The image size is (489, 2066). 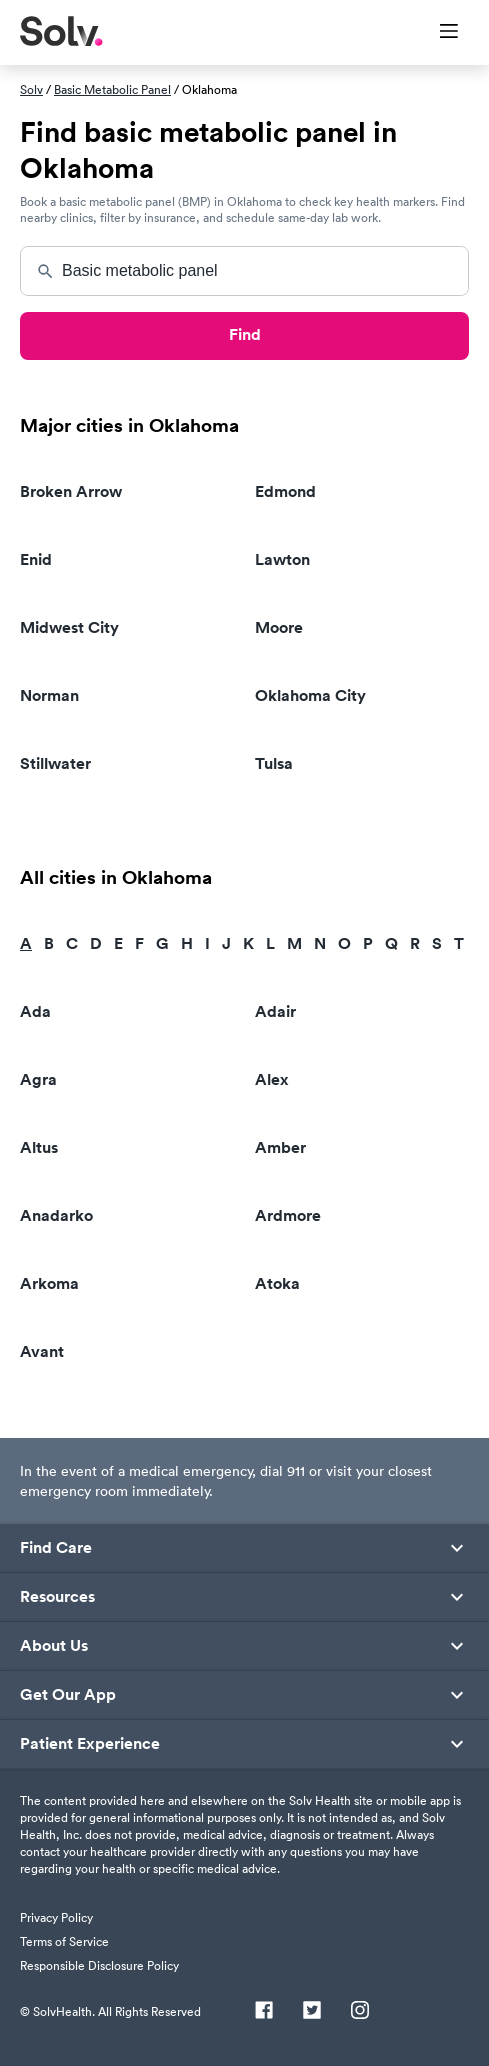 I want to click on Basic Metabolic Panel, so click(x=112, y=89).